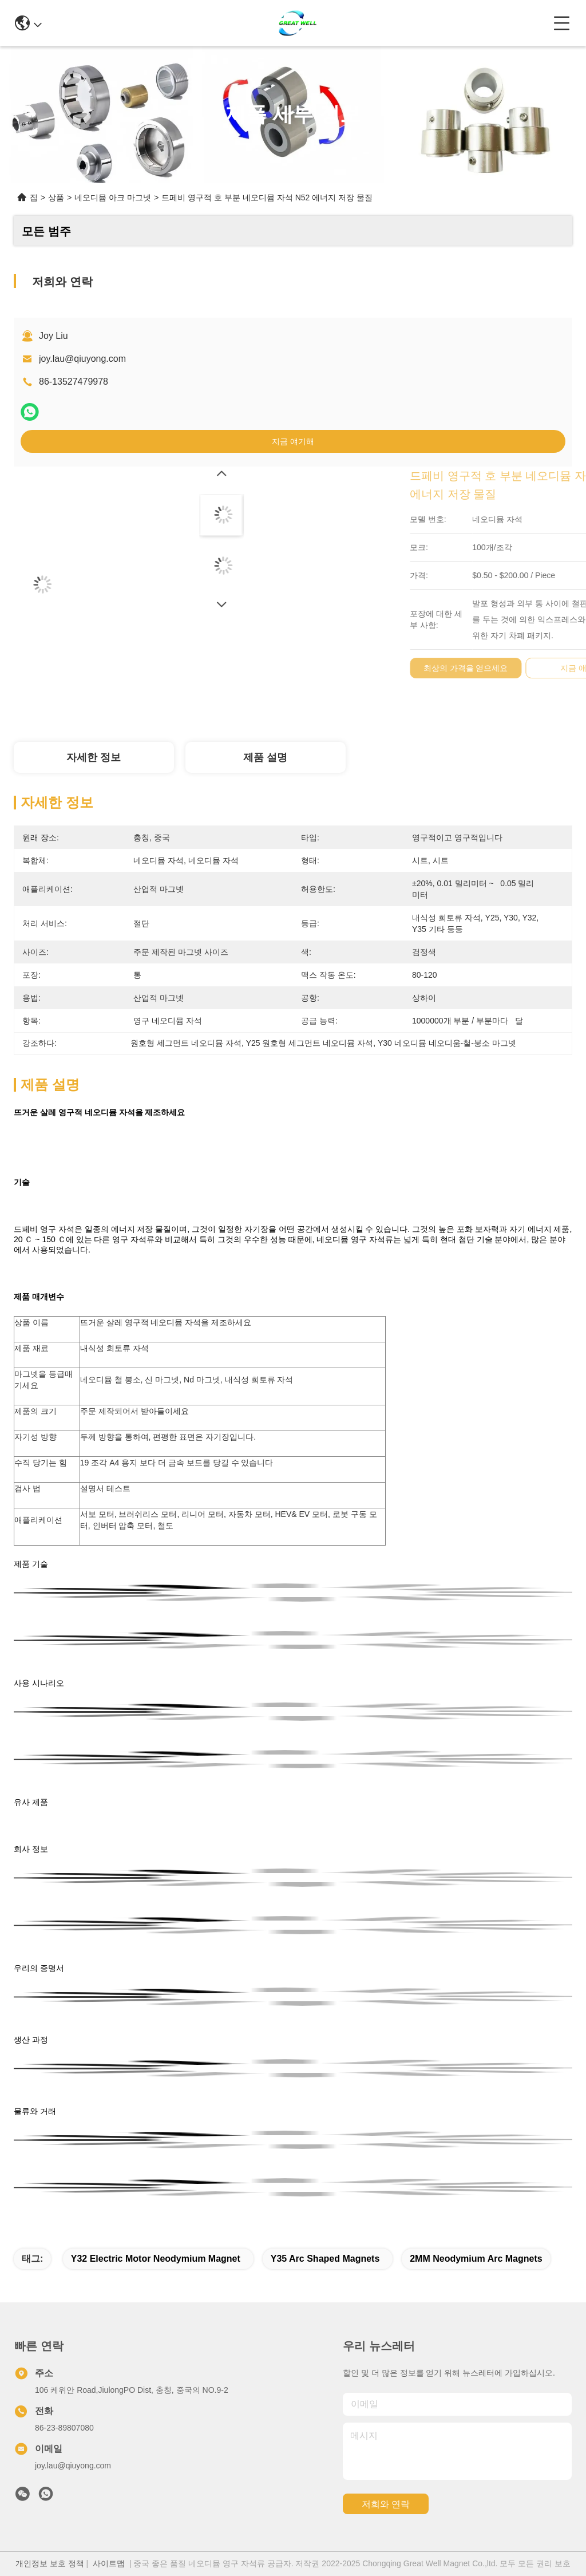 This screenshot has width=586, height=2576. What do you see at coordinates (109, 2563) in the screenshot?
I see `사이트맵` at bounding box center [109, 2563].